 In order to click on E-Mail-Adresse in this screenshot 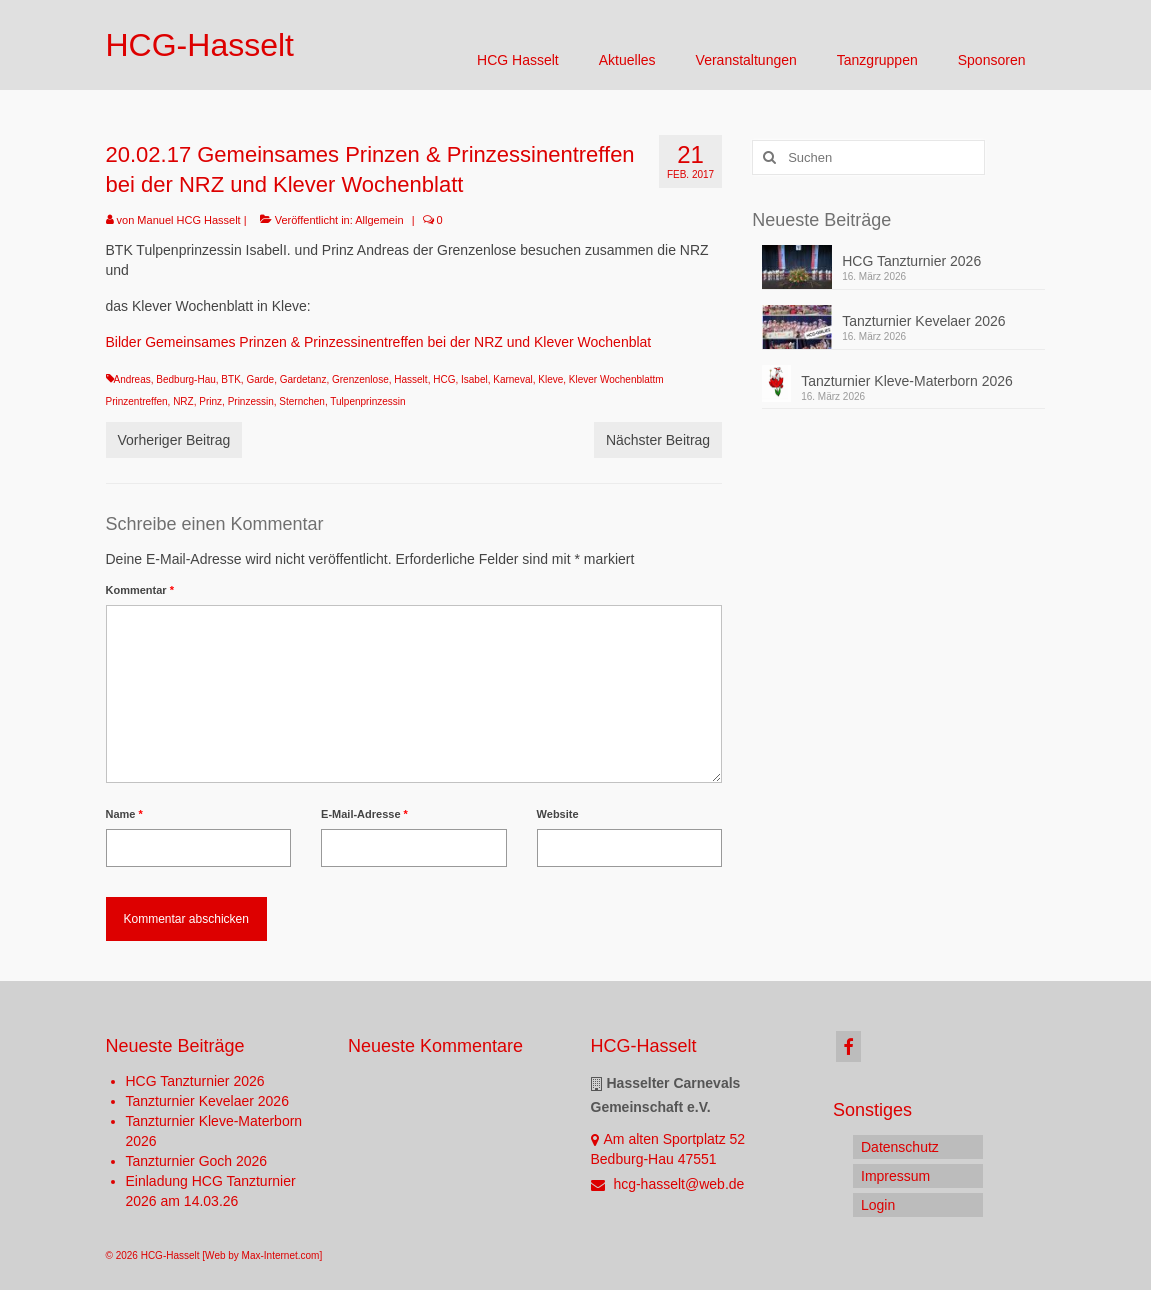, I will do `click(364, 814)`.